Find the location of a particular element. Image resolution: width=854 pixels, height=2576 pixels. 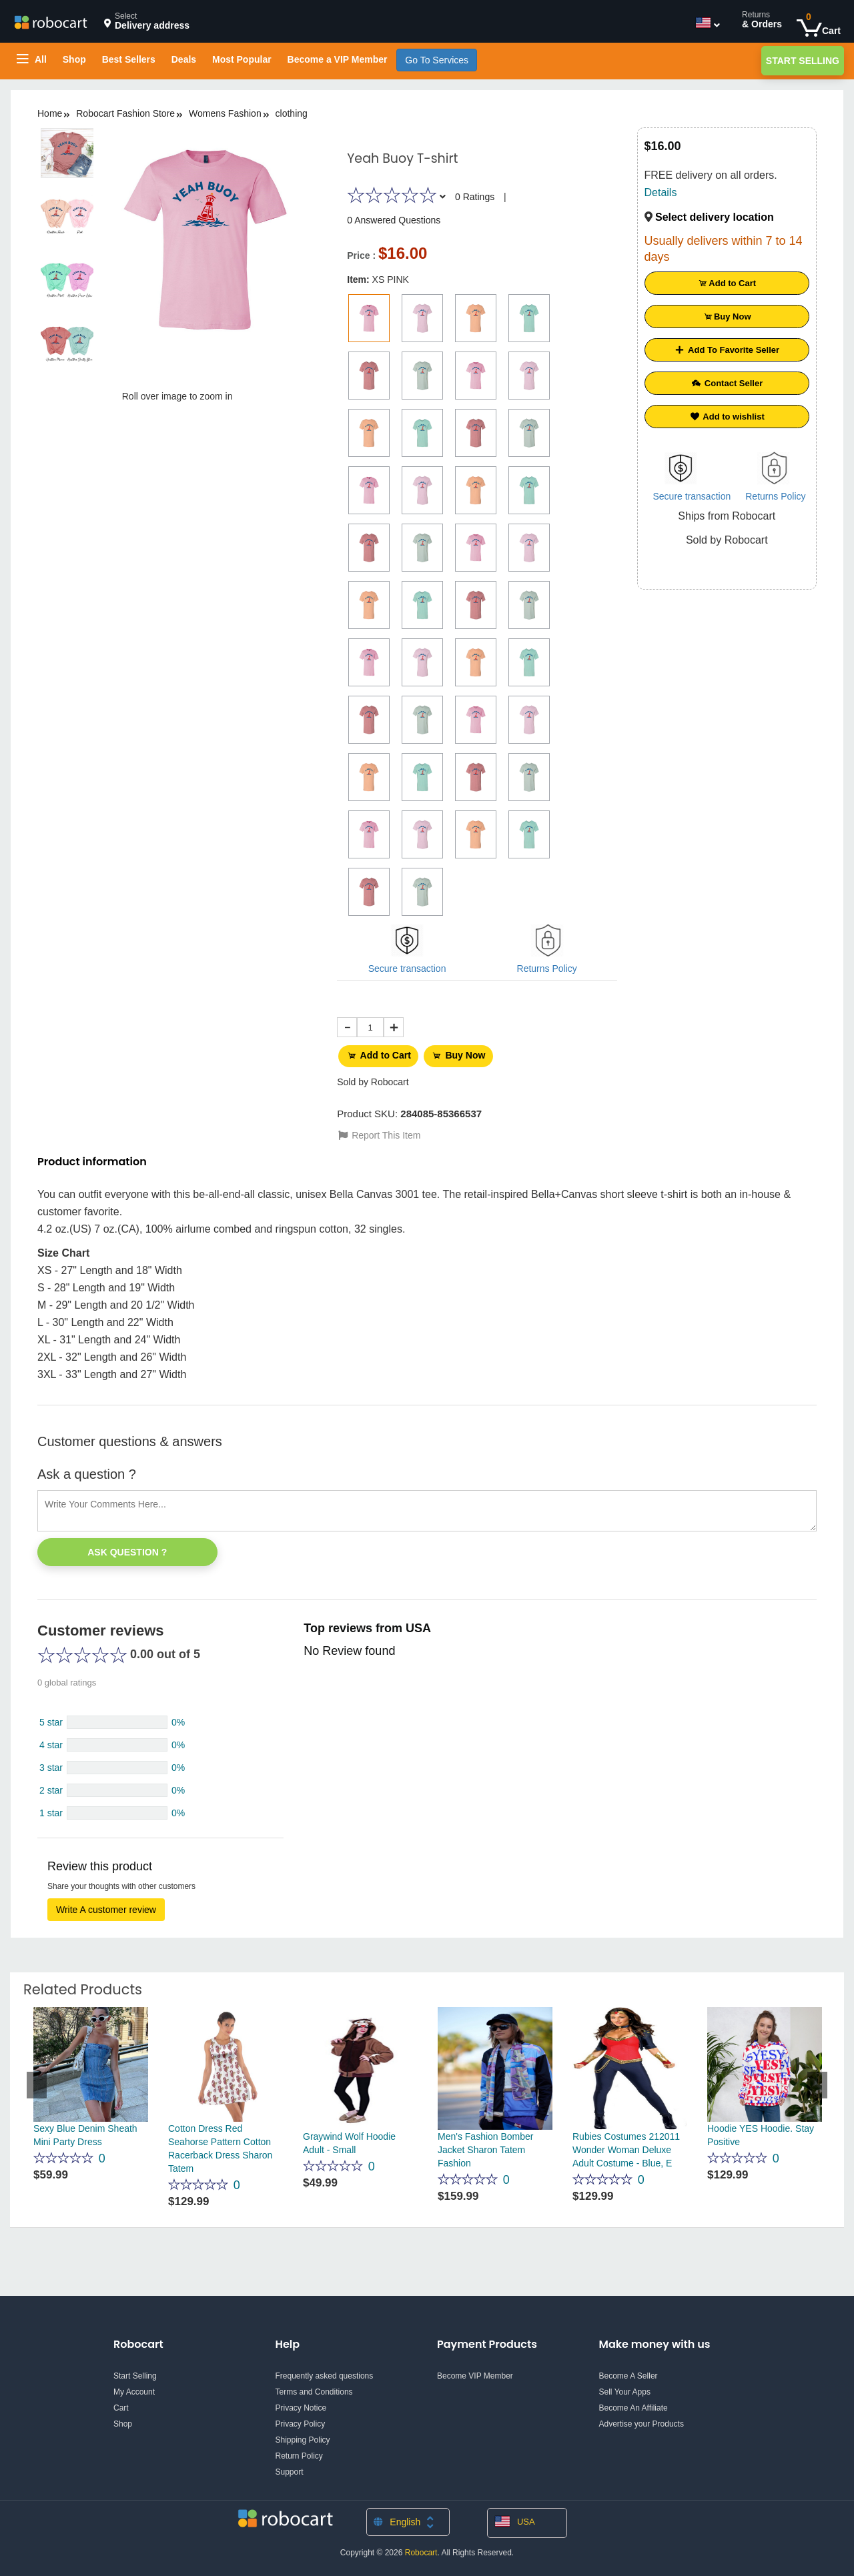

Become VIP Member is located at coordinates (475, 2371).